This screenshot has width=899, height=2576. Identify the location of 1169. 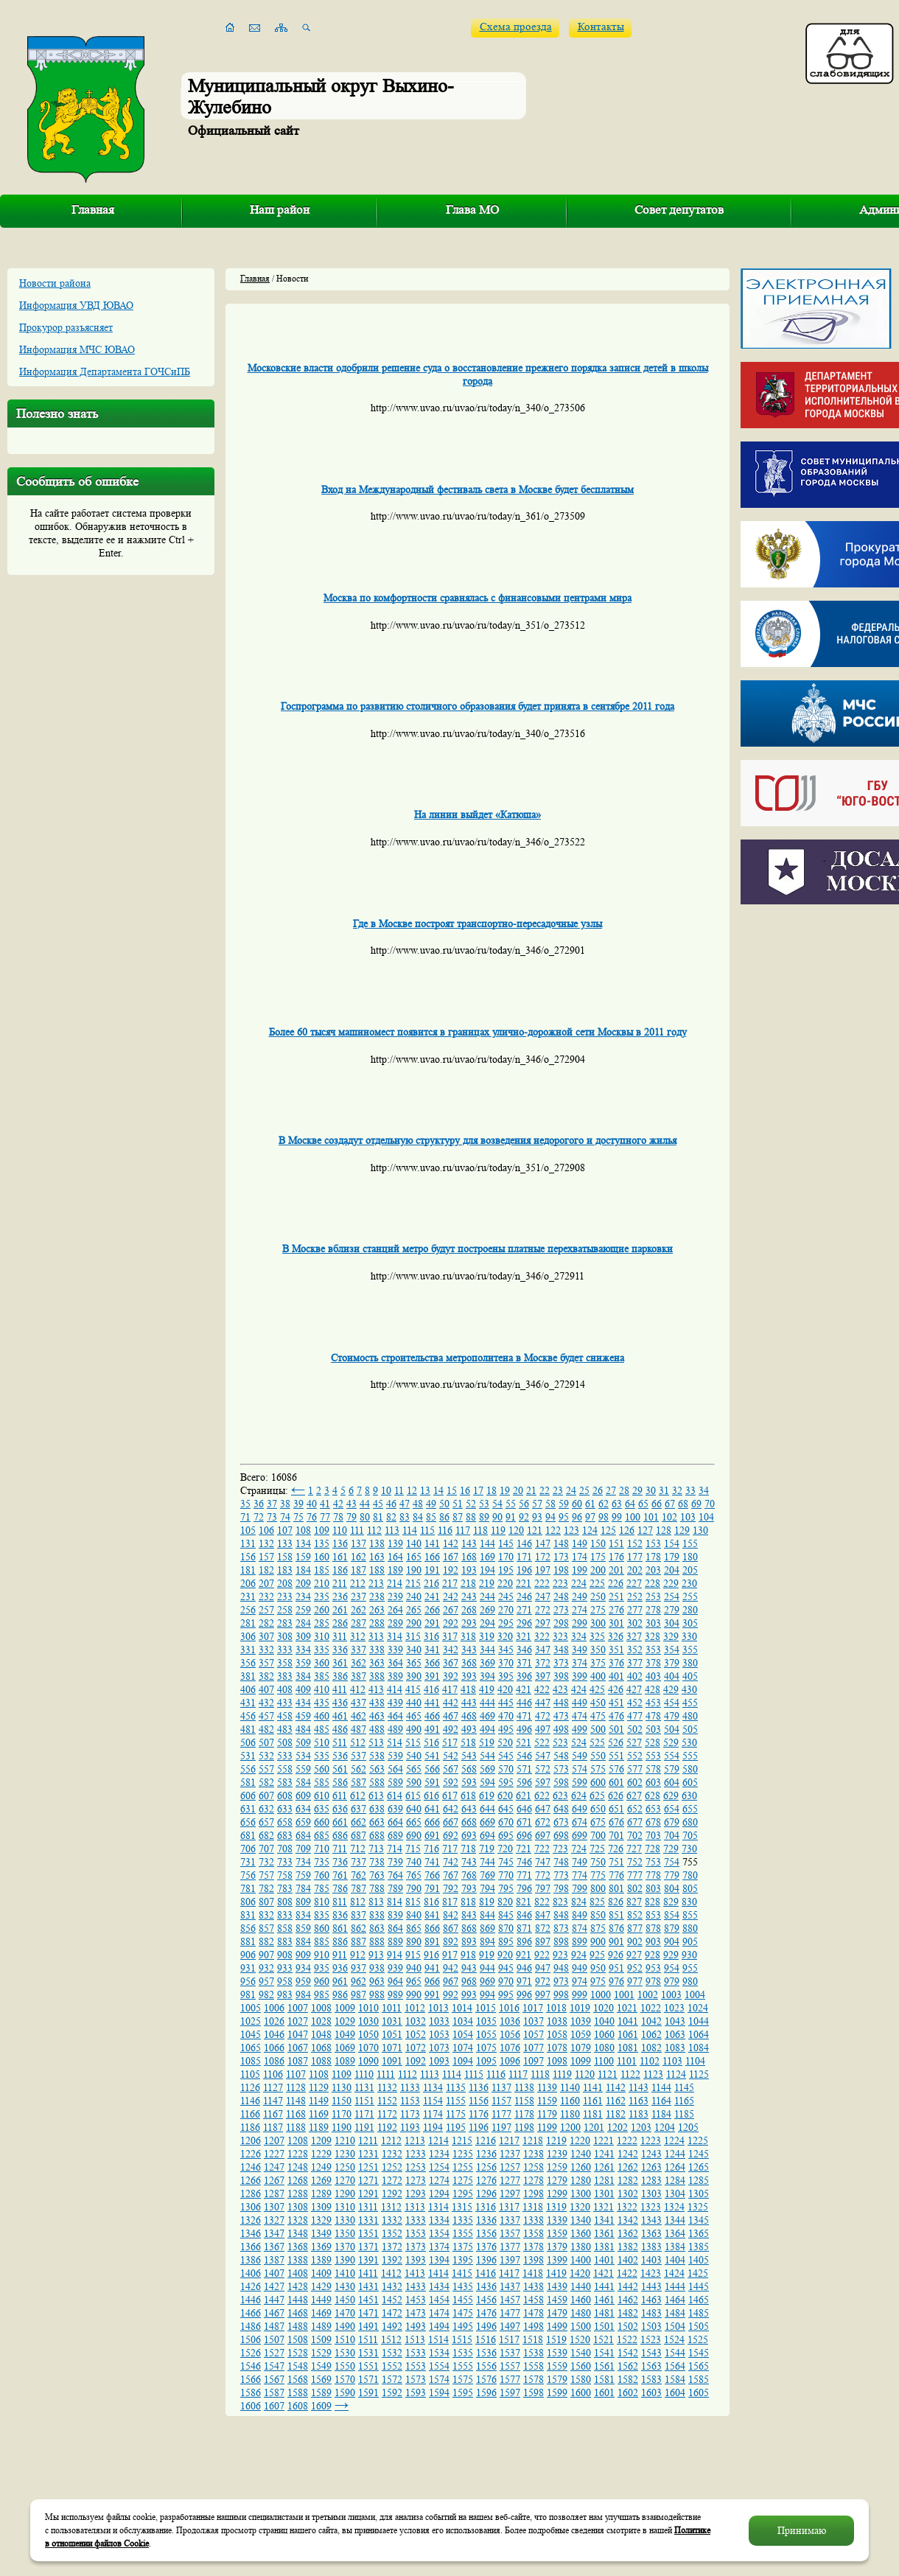
(319, 2114).